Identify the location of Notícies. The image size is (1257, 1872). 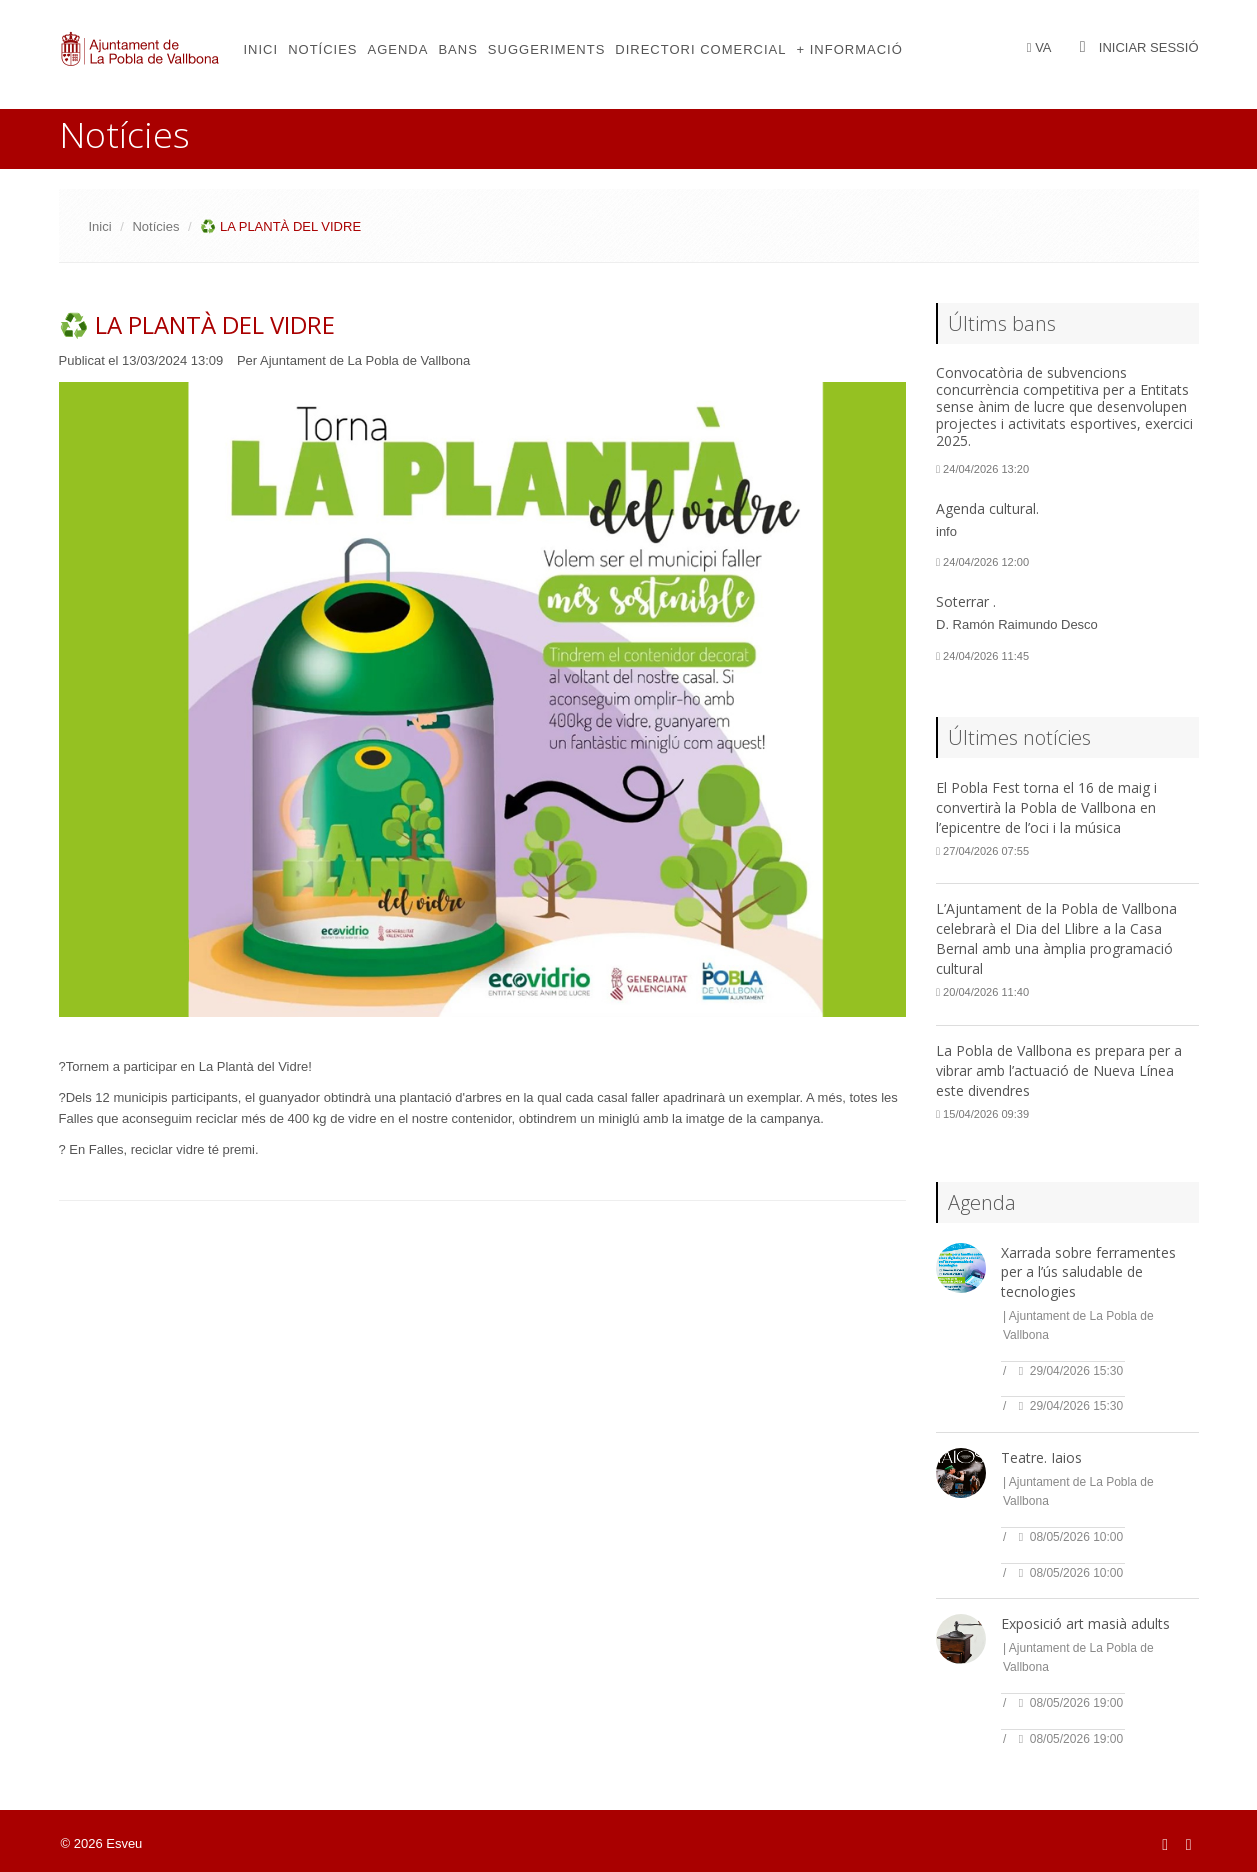
(322, 49).